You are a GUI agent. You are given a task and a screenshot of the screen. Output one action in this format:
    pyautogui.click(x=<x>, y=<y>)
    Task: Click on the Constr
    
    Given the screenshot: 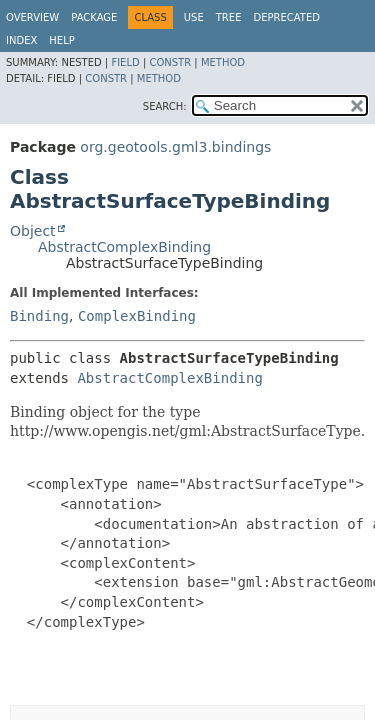 What is the action you would take?
    pyautogui.click(x=170, y=62)
    